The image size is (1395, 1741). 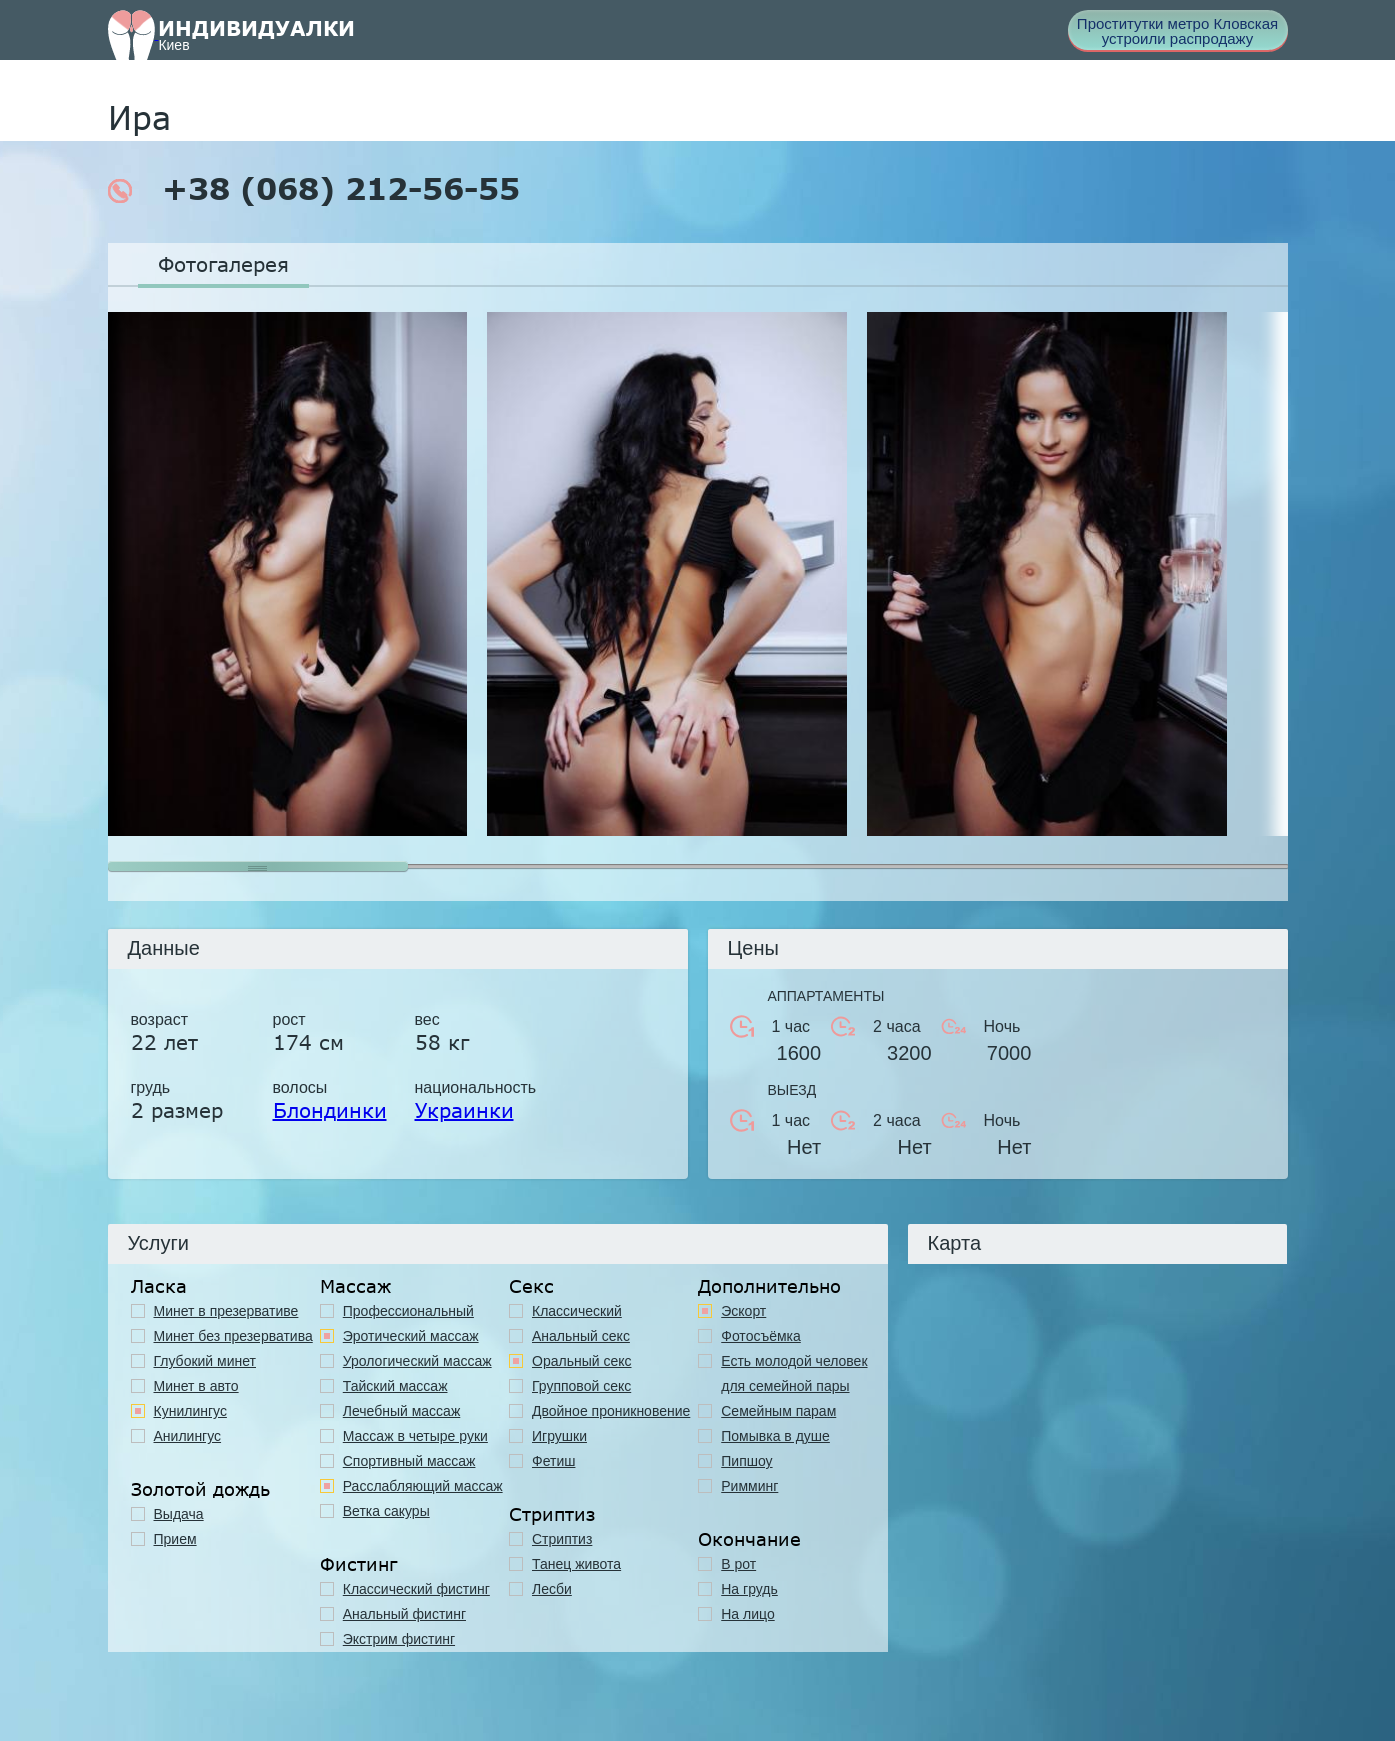 I want to click on Анальный фистинг, so click(x=404, y=1614).